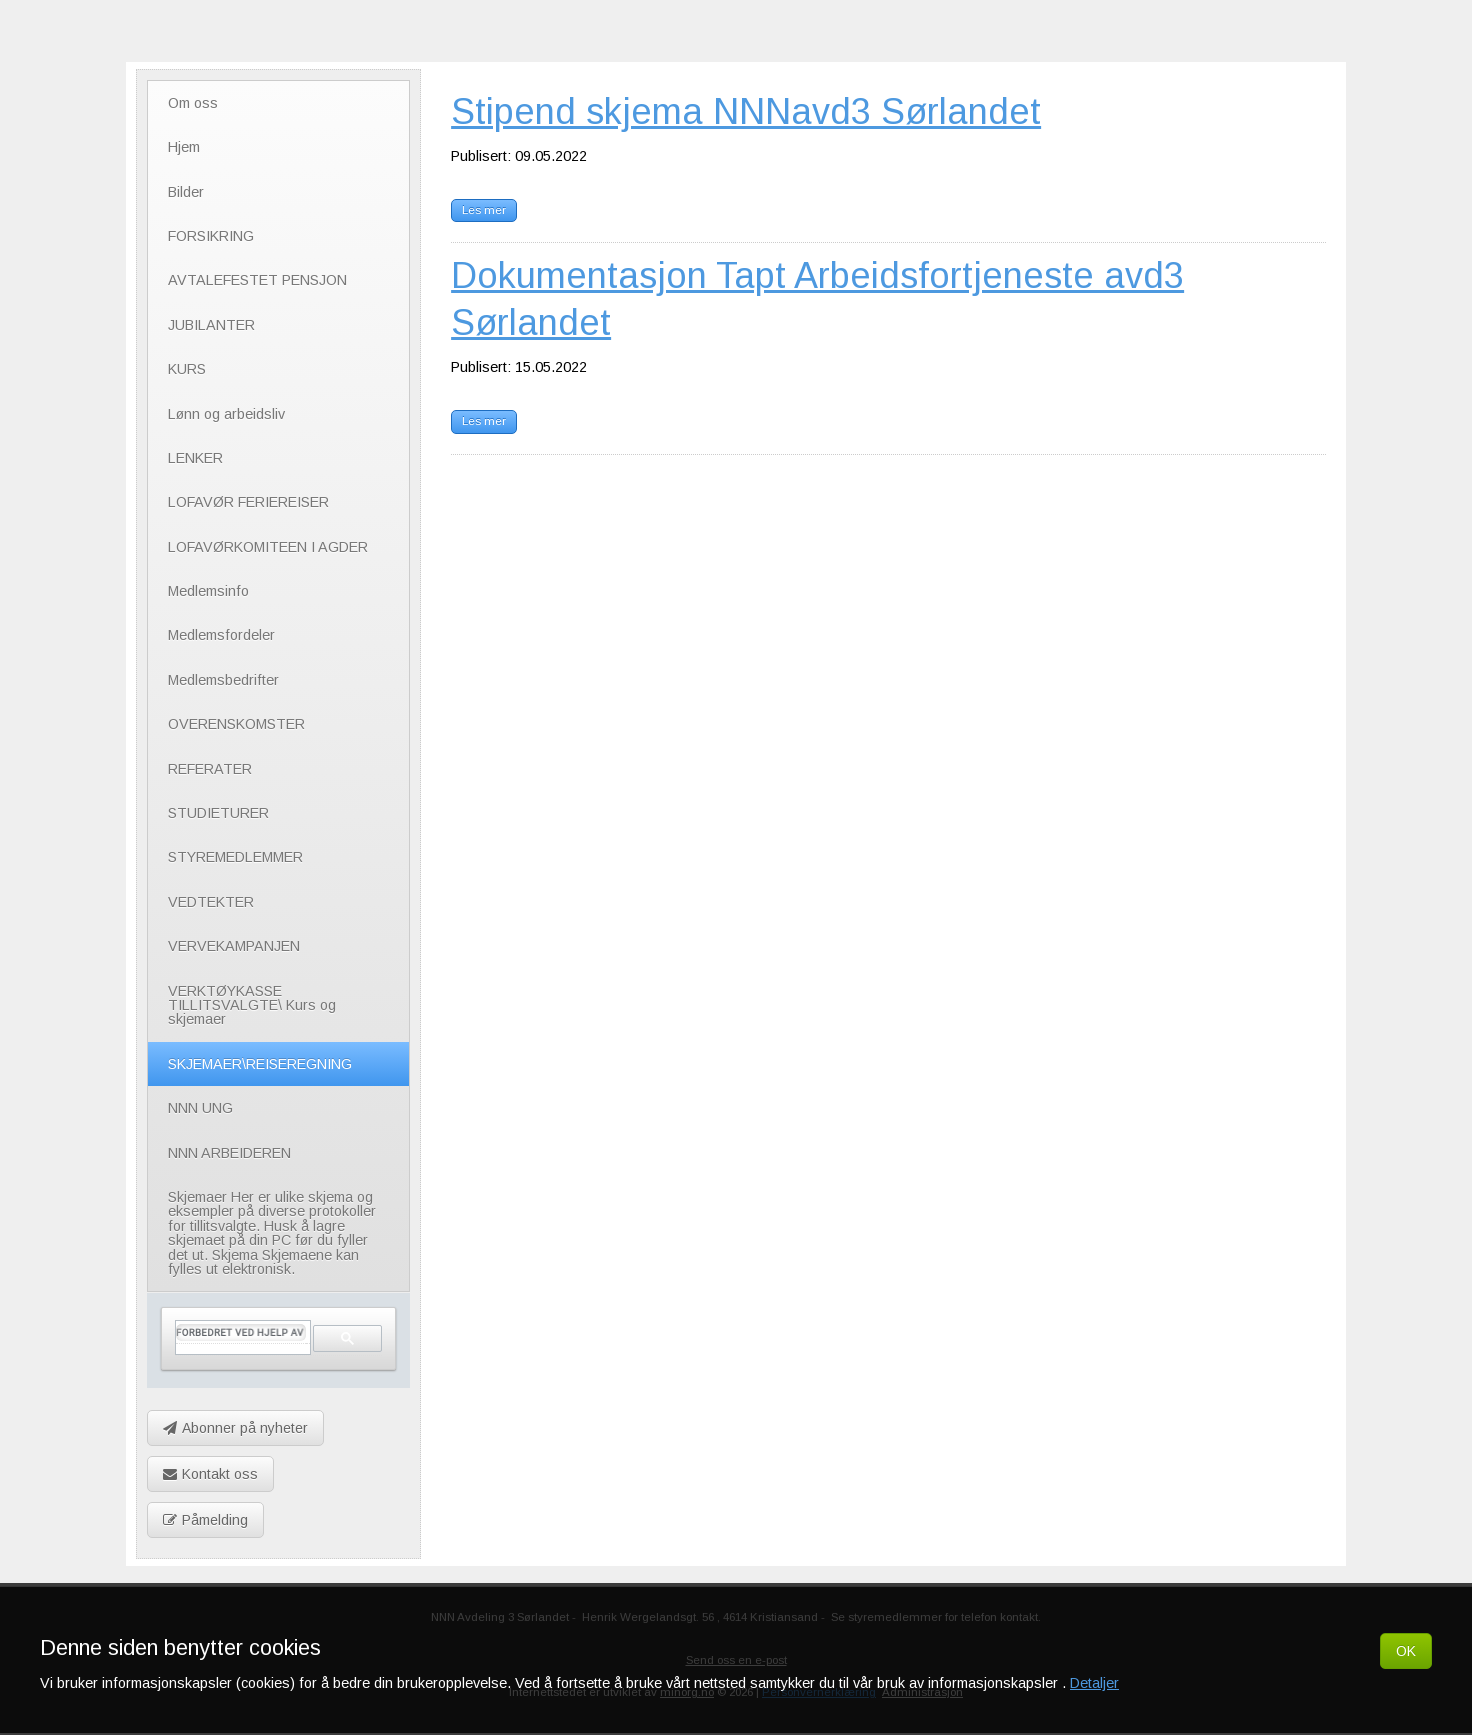 The height and width of the screenshot is (1735, 1472). Describe the element at coordinates (257, 280) in the screenshot. I see `AVTALEFESTET PENSJON` at that location.